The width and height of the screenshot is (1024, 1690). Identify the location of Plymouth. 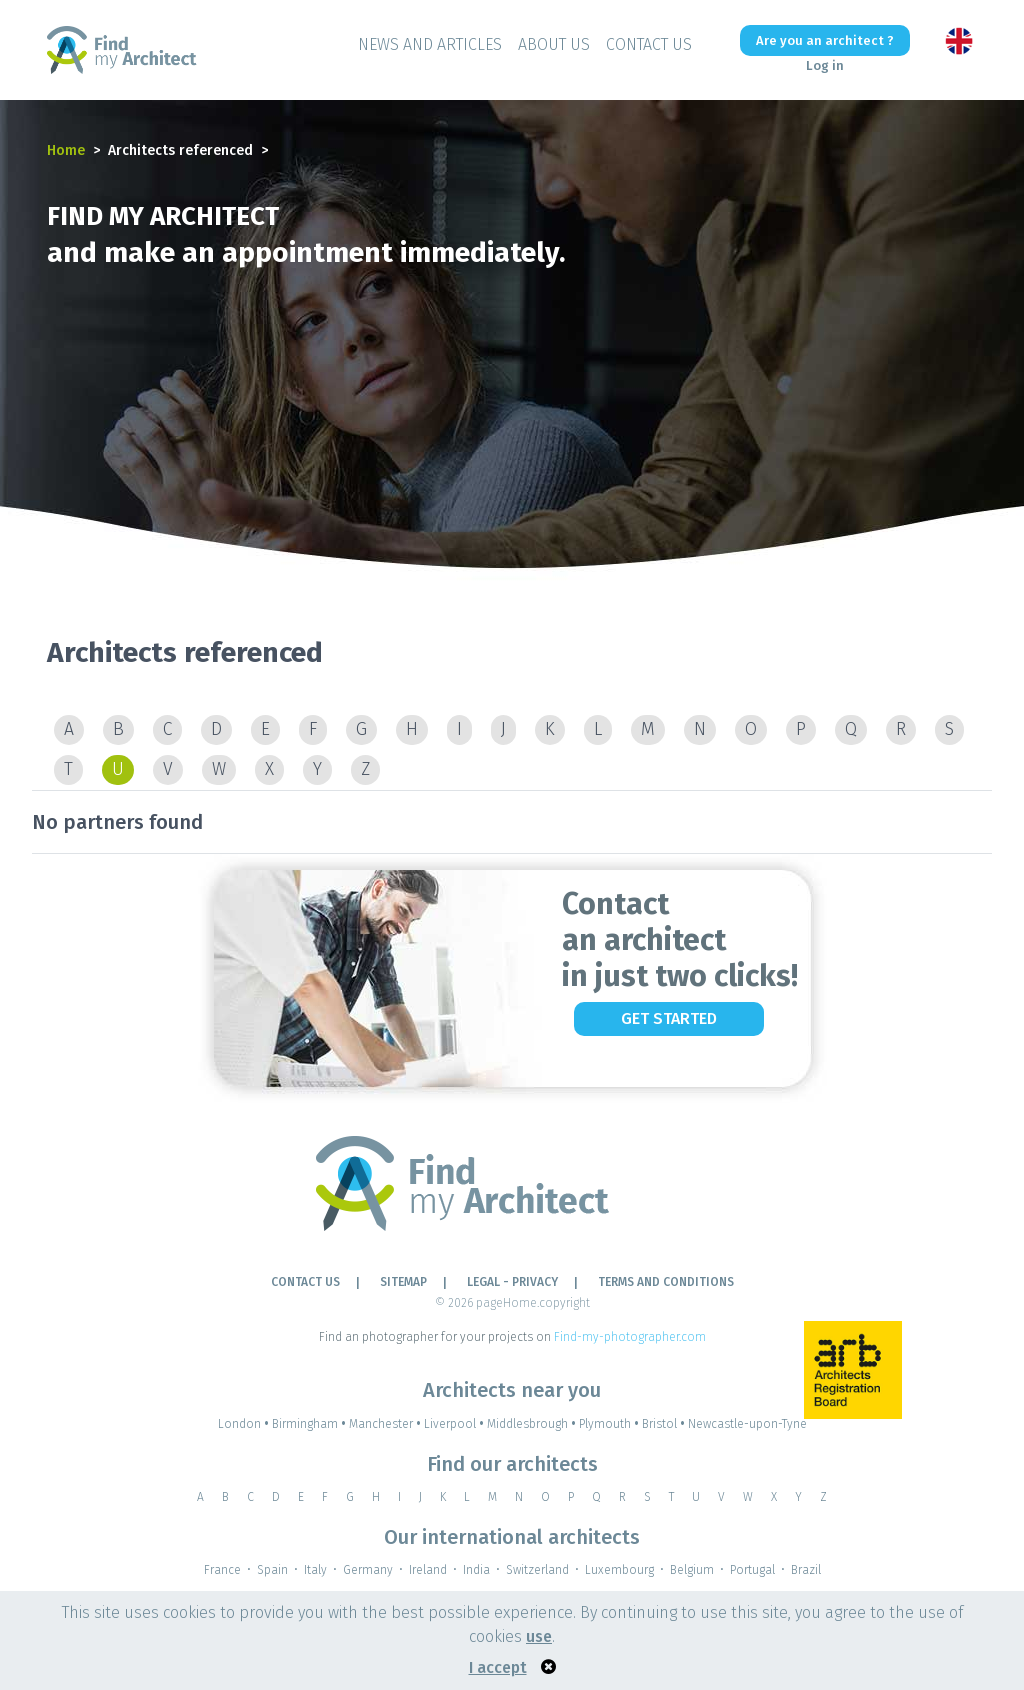
(610, 1424).